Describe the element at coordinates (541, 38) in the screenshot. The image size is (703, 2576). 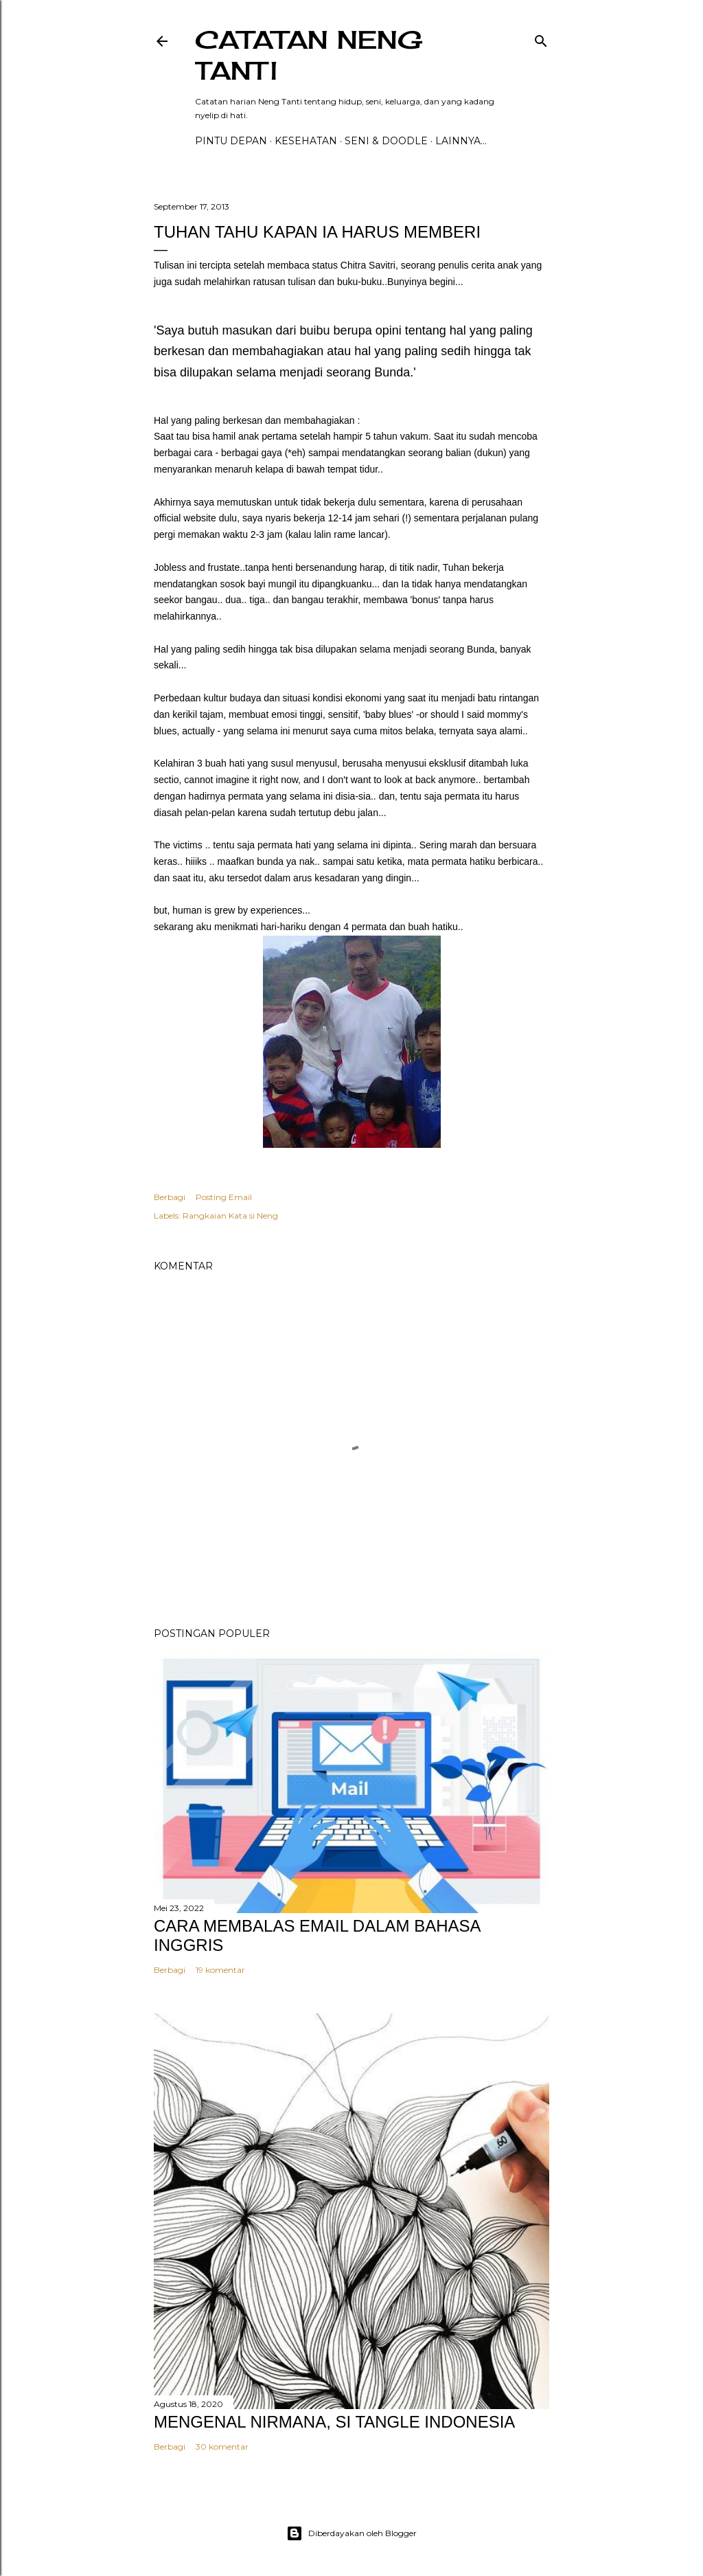
I see `[Telusuri]` at that location.